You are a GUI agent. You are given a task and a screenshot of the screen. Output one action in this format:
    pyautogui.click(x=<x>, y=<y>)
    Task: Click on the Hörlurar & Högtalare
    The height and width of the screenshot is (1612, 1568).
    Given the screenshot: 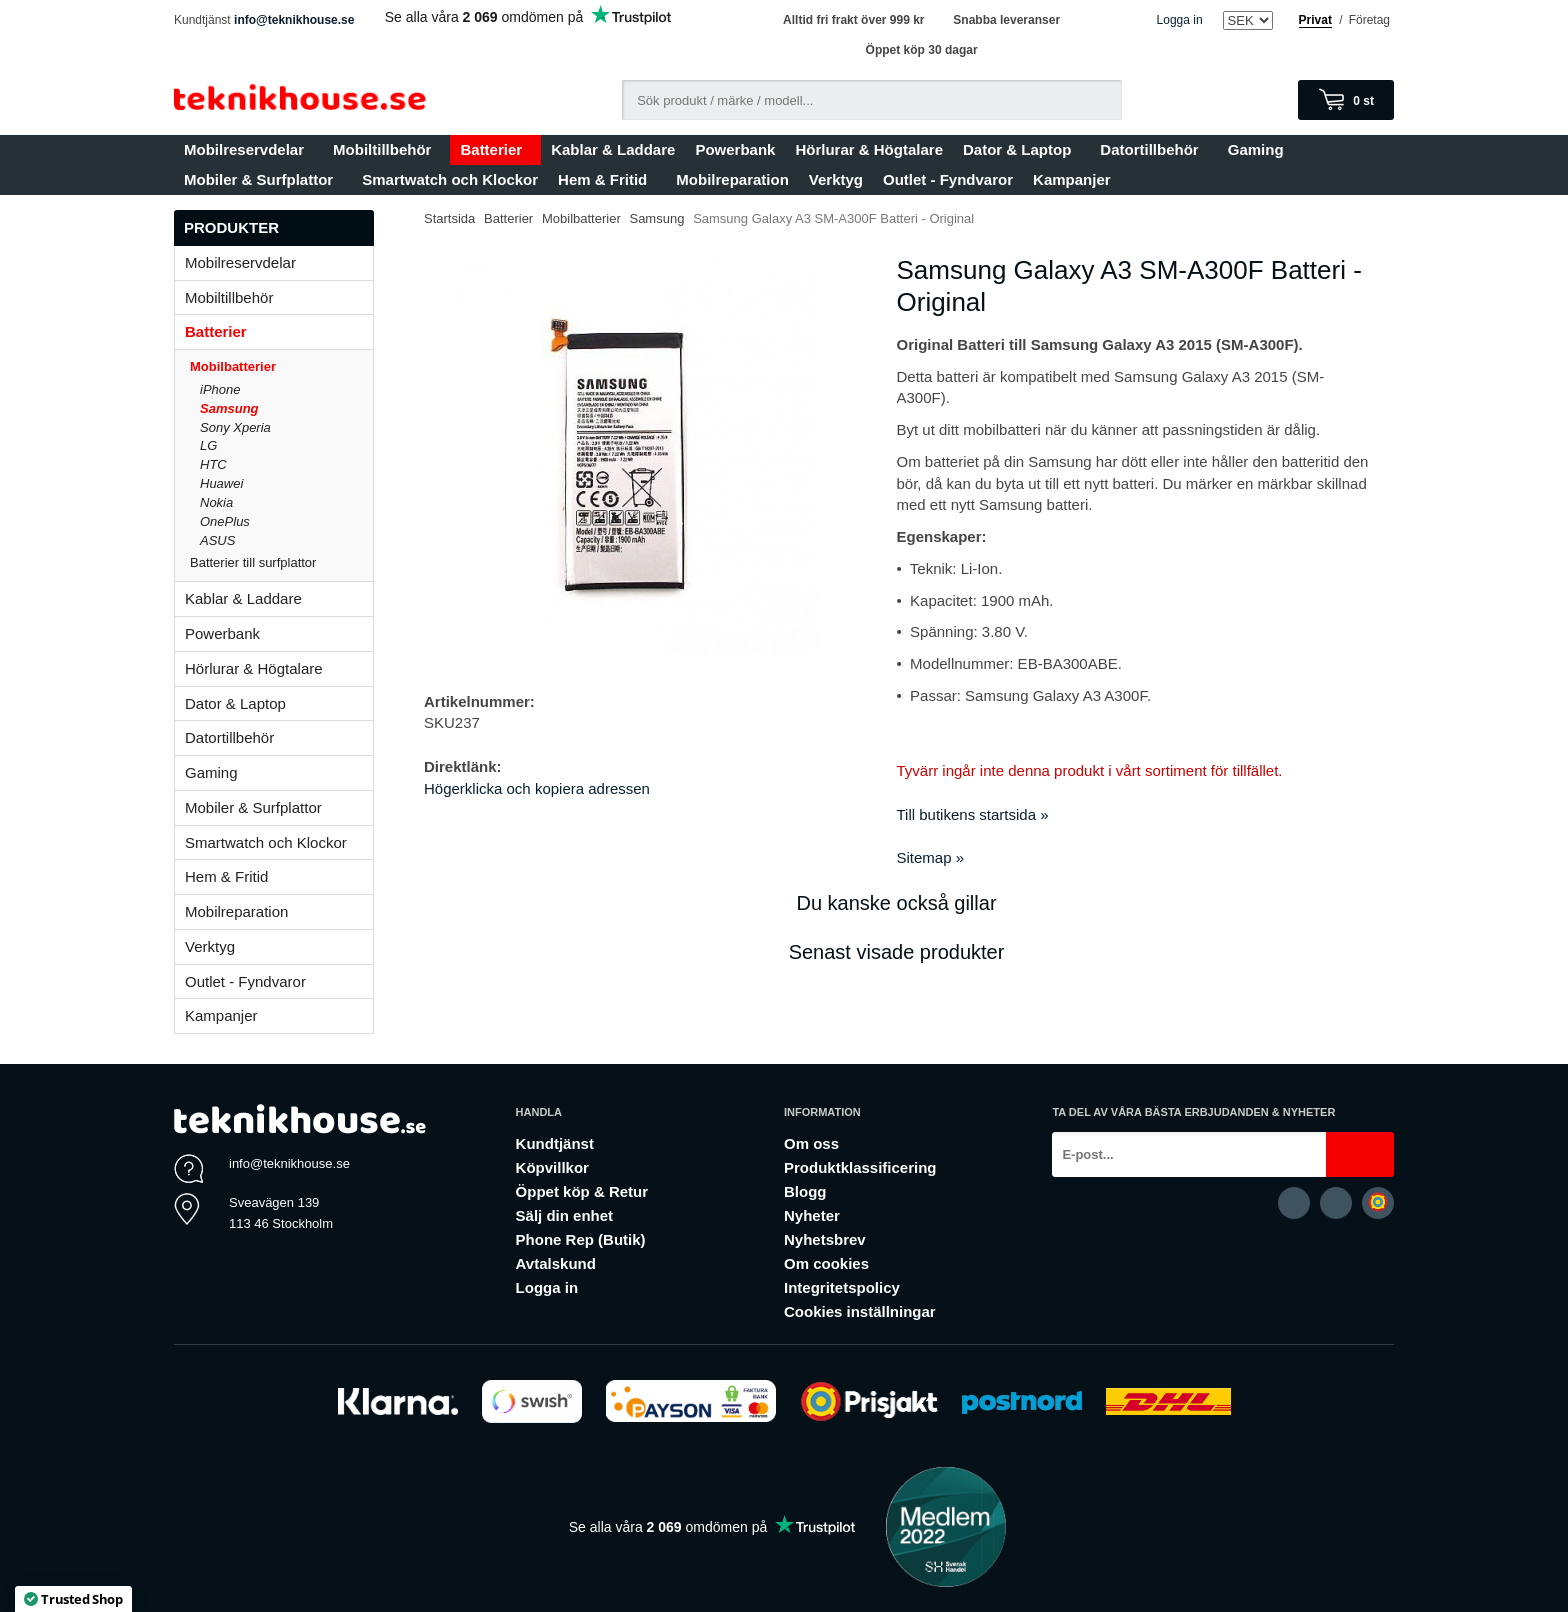 What is the action you would take?
    pyautogui.click(x=869, y=149)
    